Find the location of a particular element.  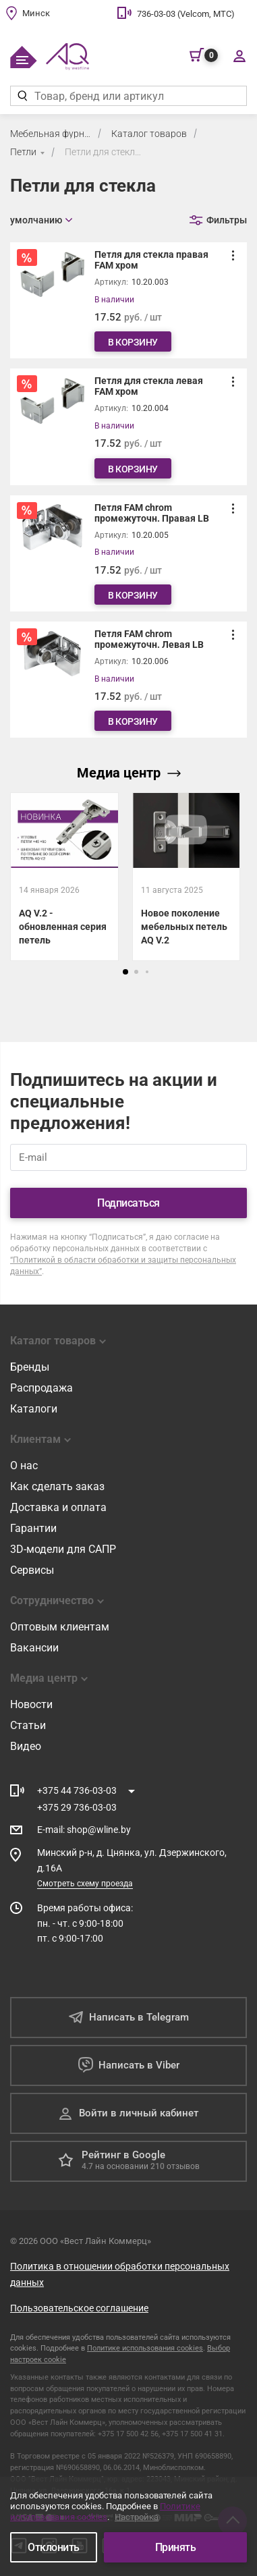

Пользовательское соглашение is located at coordinates (79, 2308).